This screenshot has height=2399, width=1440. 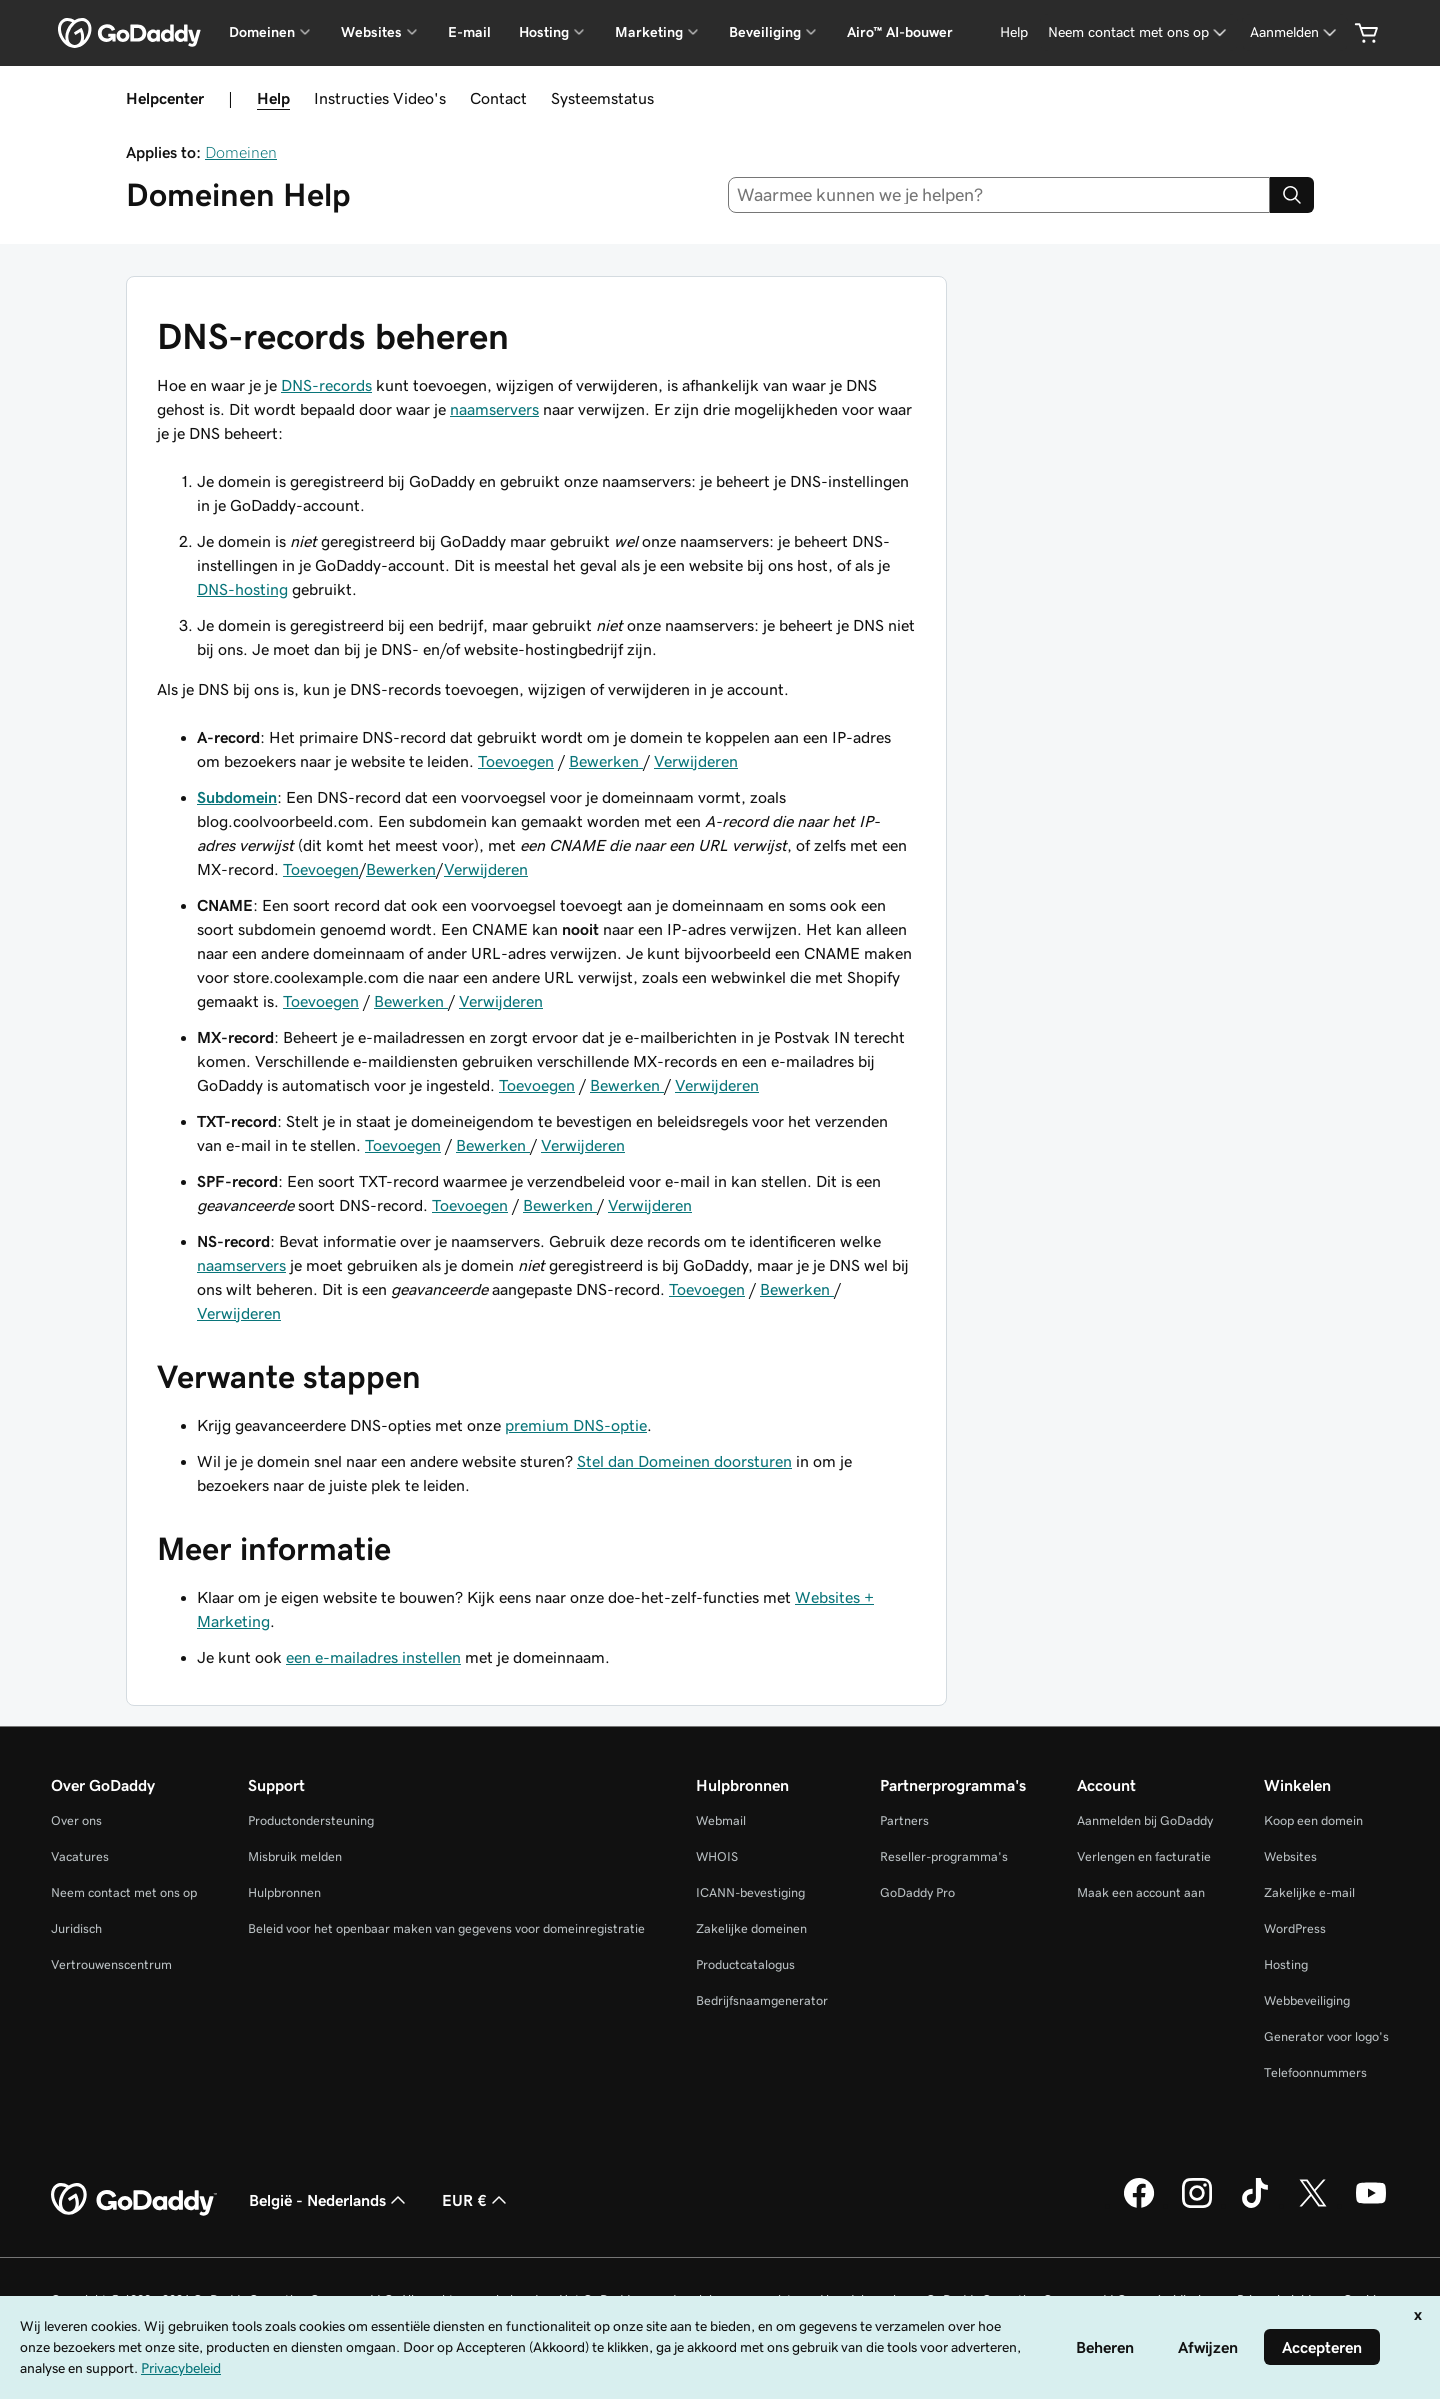 I want to click on Aanmelden bij GoDaddy, so click(x=1145, y=1820).